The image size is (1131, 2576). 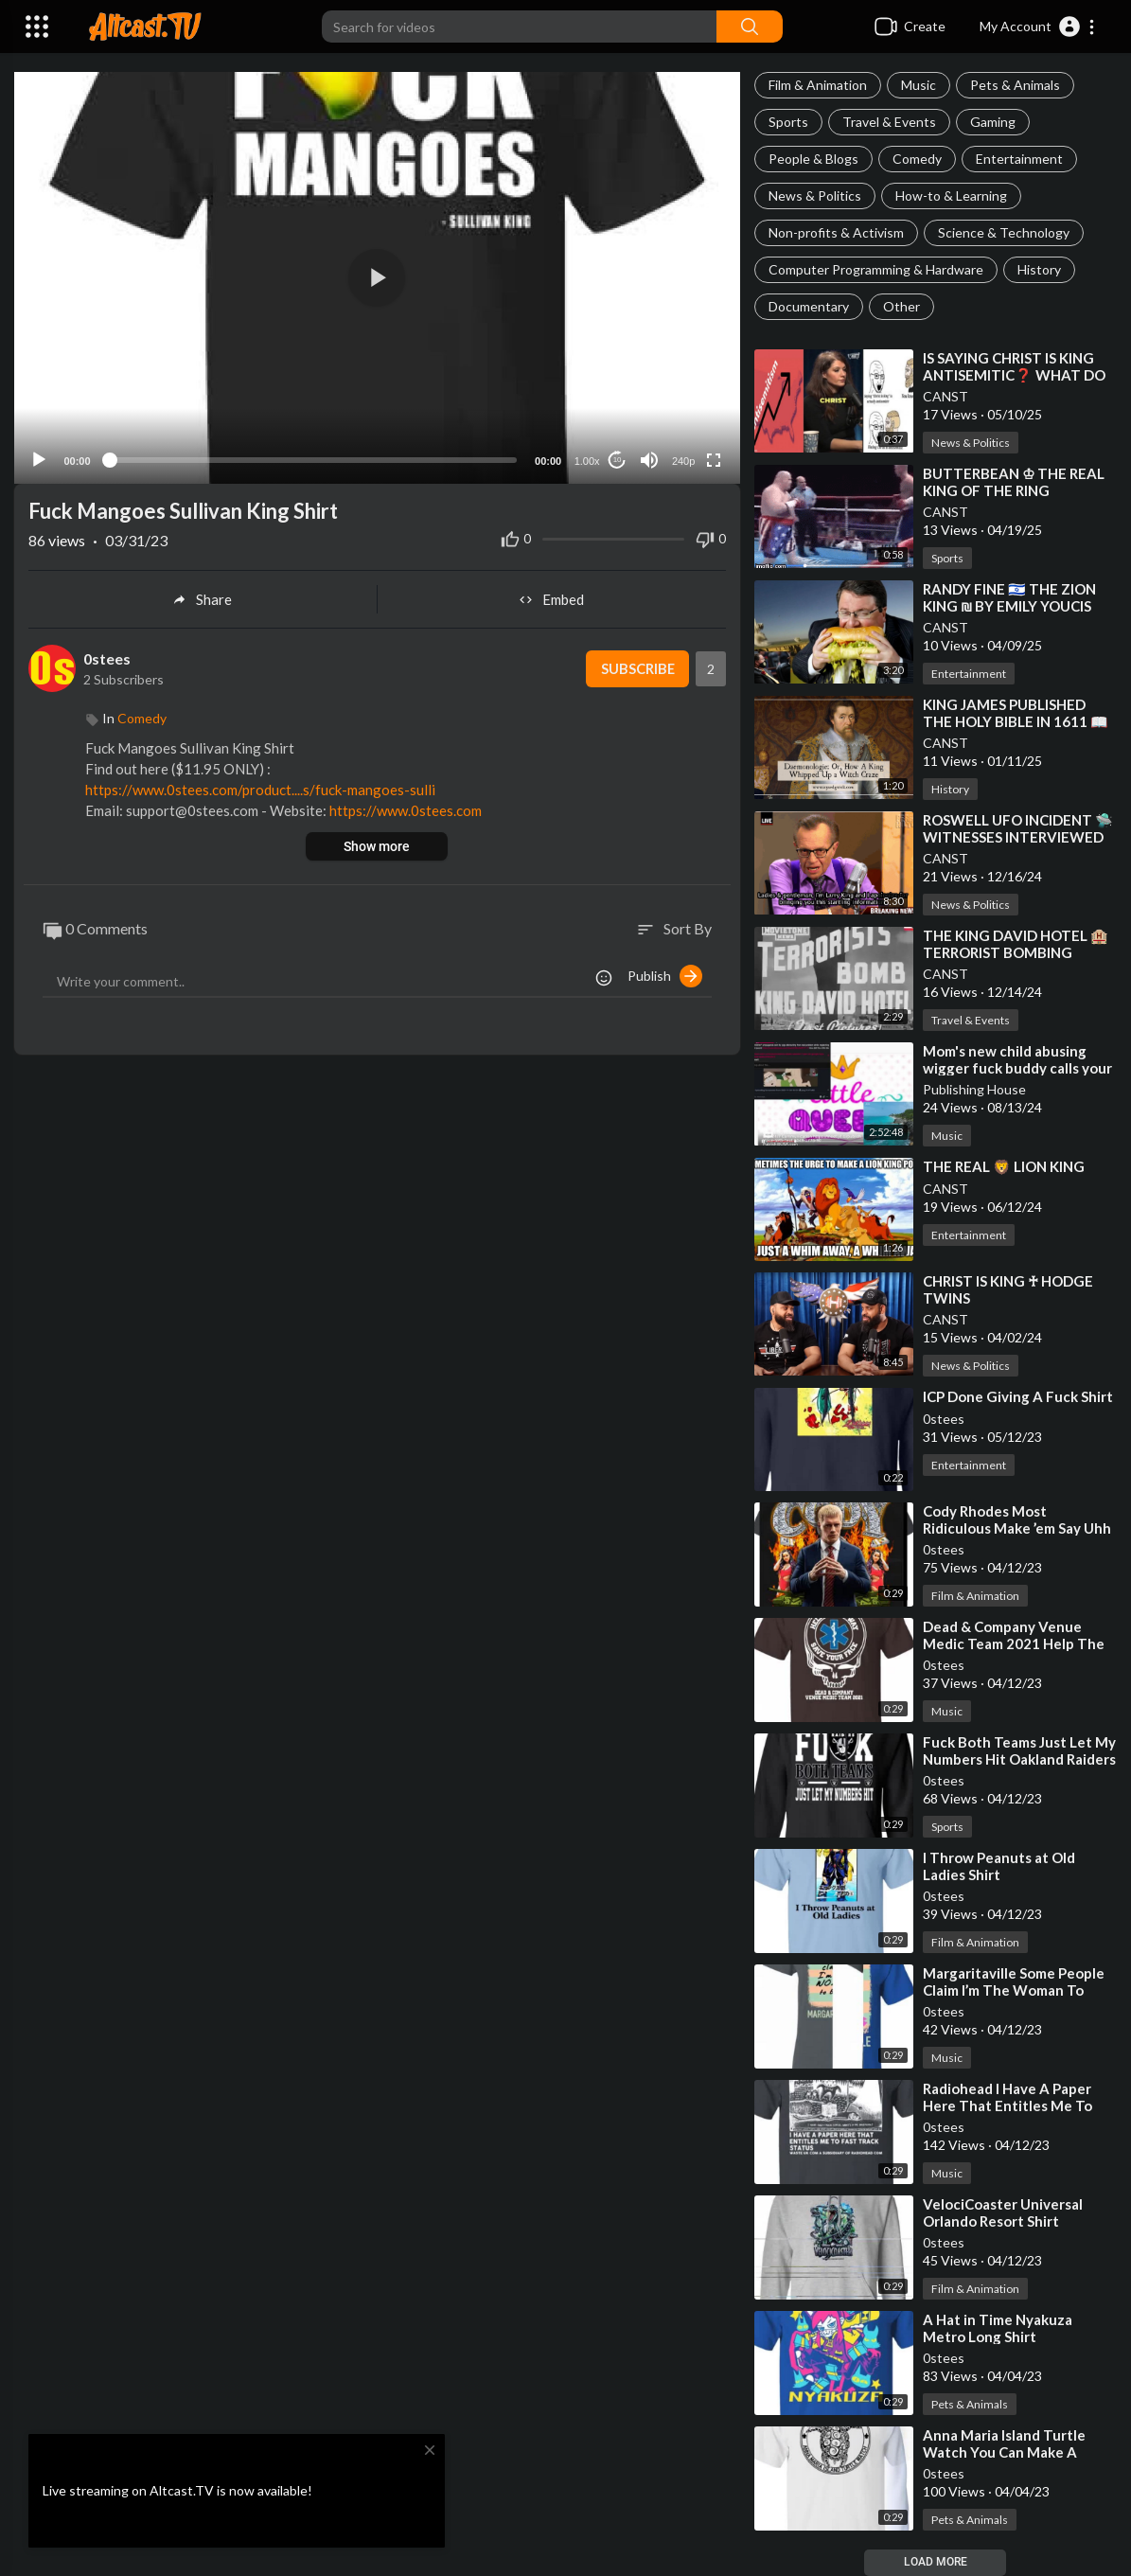 What do you see at coordinates (313, 456) in the screenshot?
I see `[slider]` at bounding box center [313, 456].